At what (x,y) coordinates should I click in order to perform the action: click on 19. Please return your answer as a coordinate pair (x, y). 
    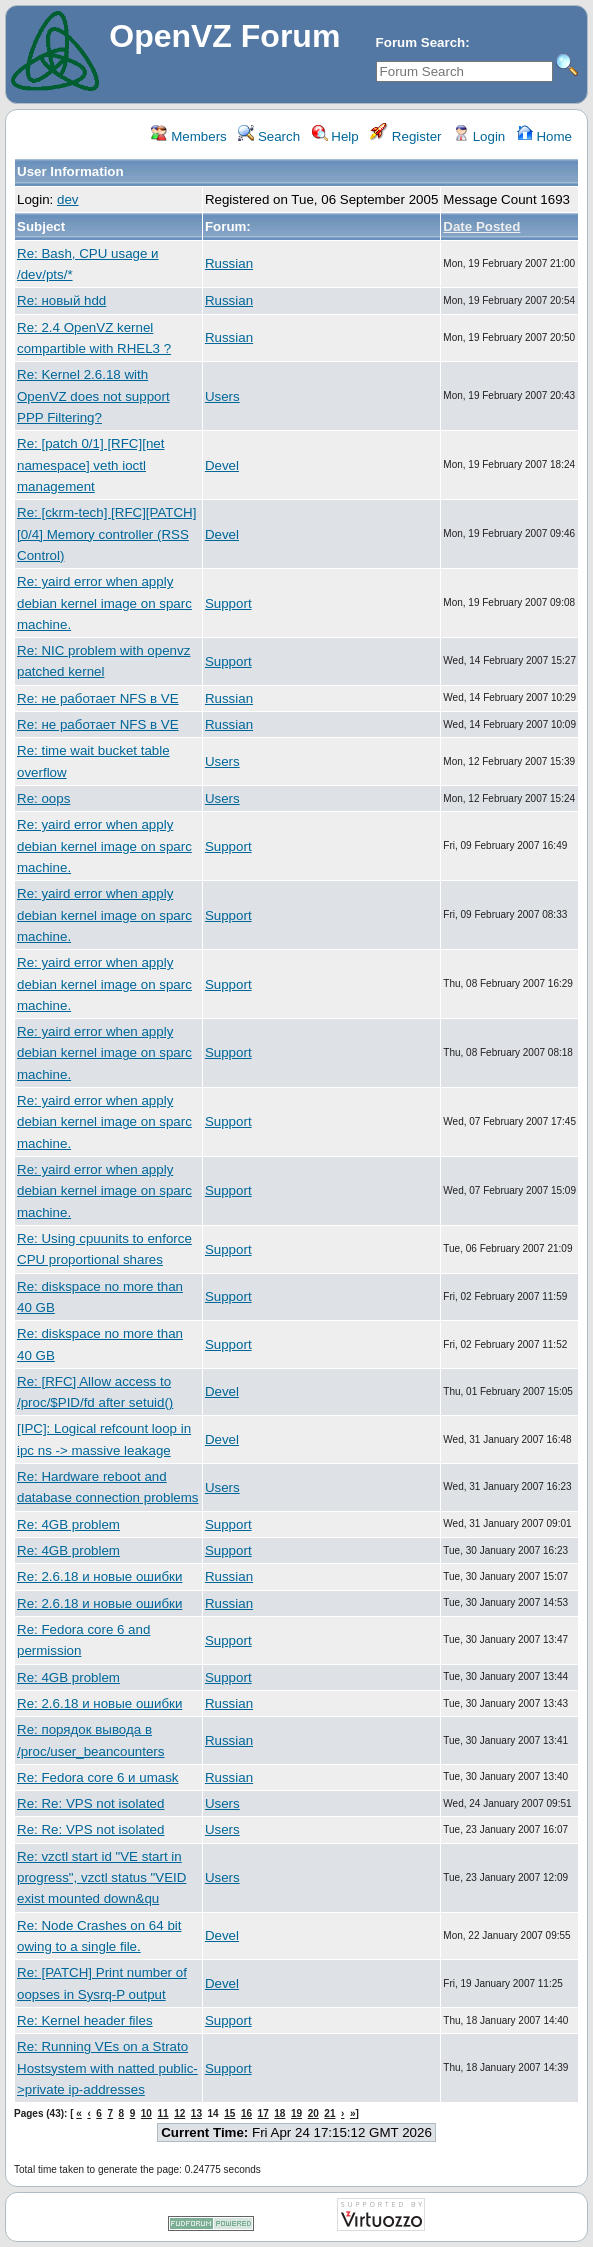
    Looking at the image, I should click on (296, 2113).